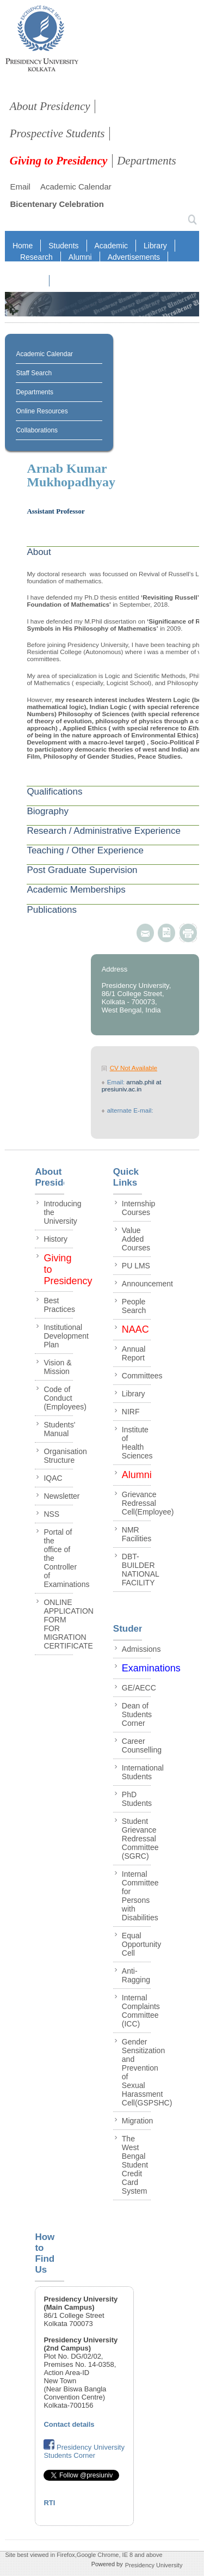  What do you see at coordinates (136, 1239) in the screenshot?
I see `Value Added Courses` at bounding box center [136, 1239].